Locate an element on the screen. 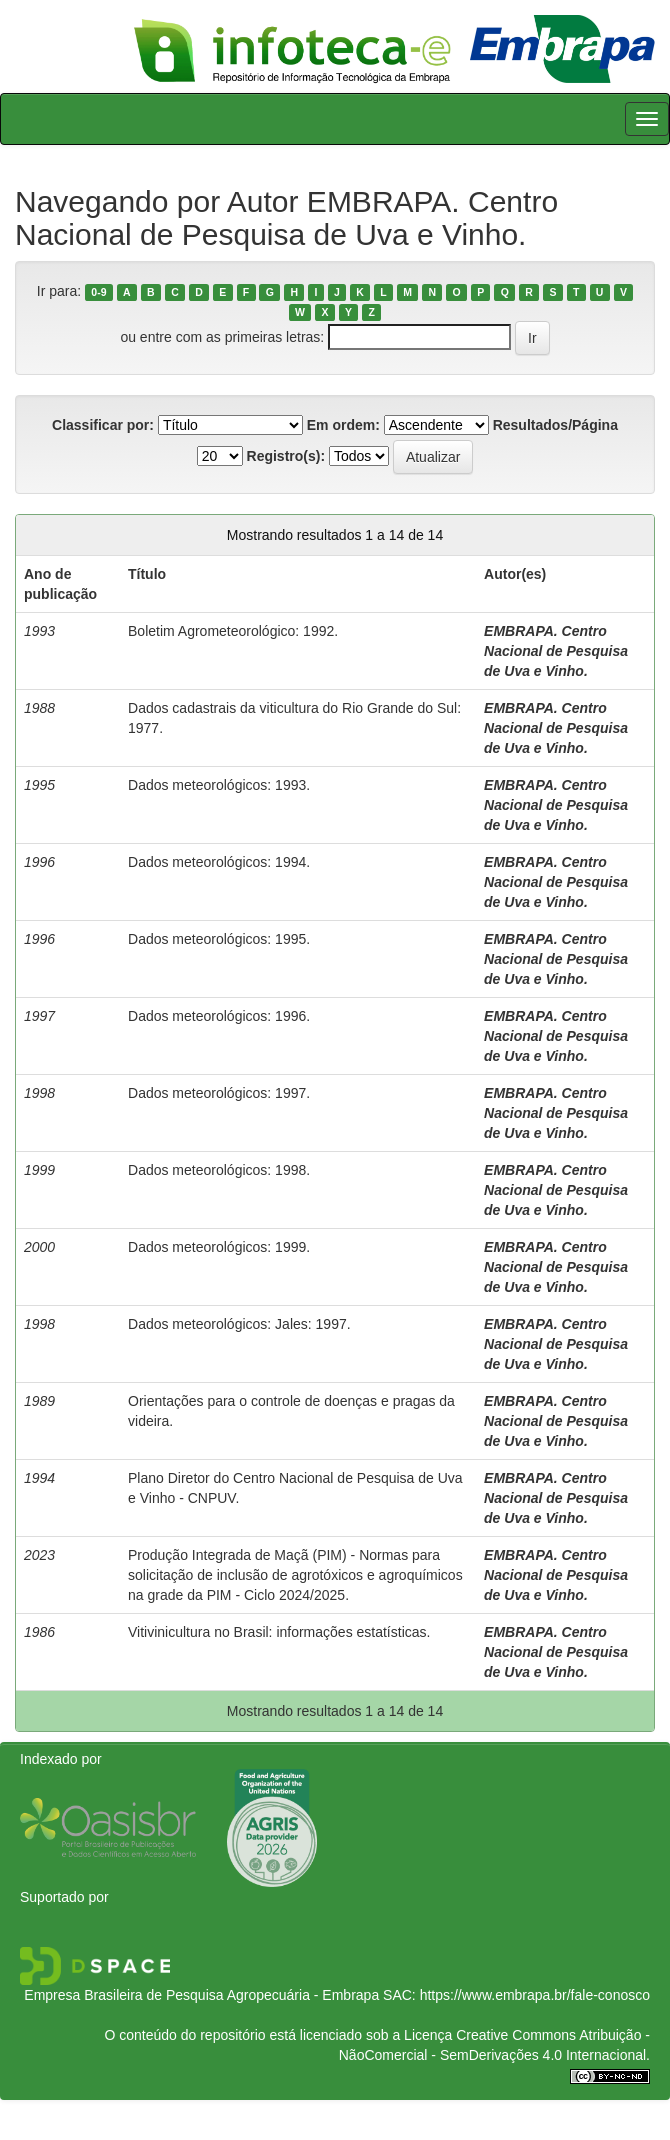 The image size is (670, 2140). Vitivinicultura no Brasil: informações estatísticas. is located at coordinates (279, 1632).